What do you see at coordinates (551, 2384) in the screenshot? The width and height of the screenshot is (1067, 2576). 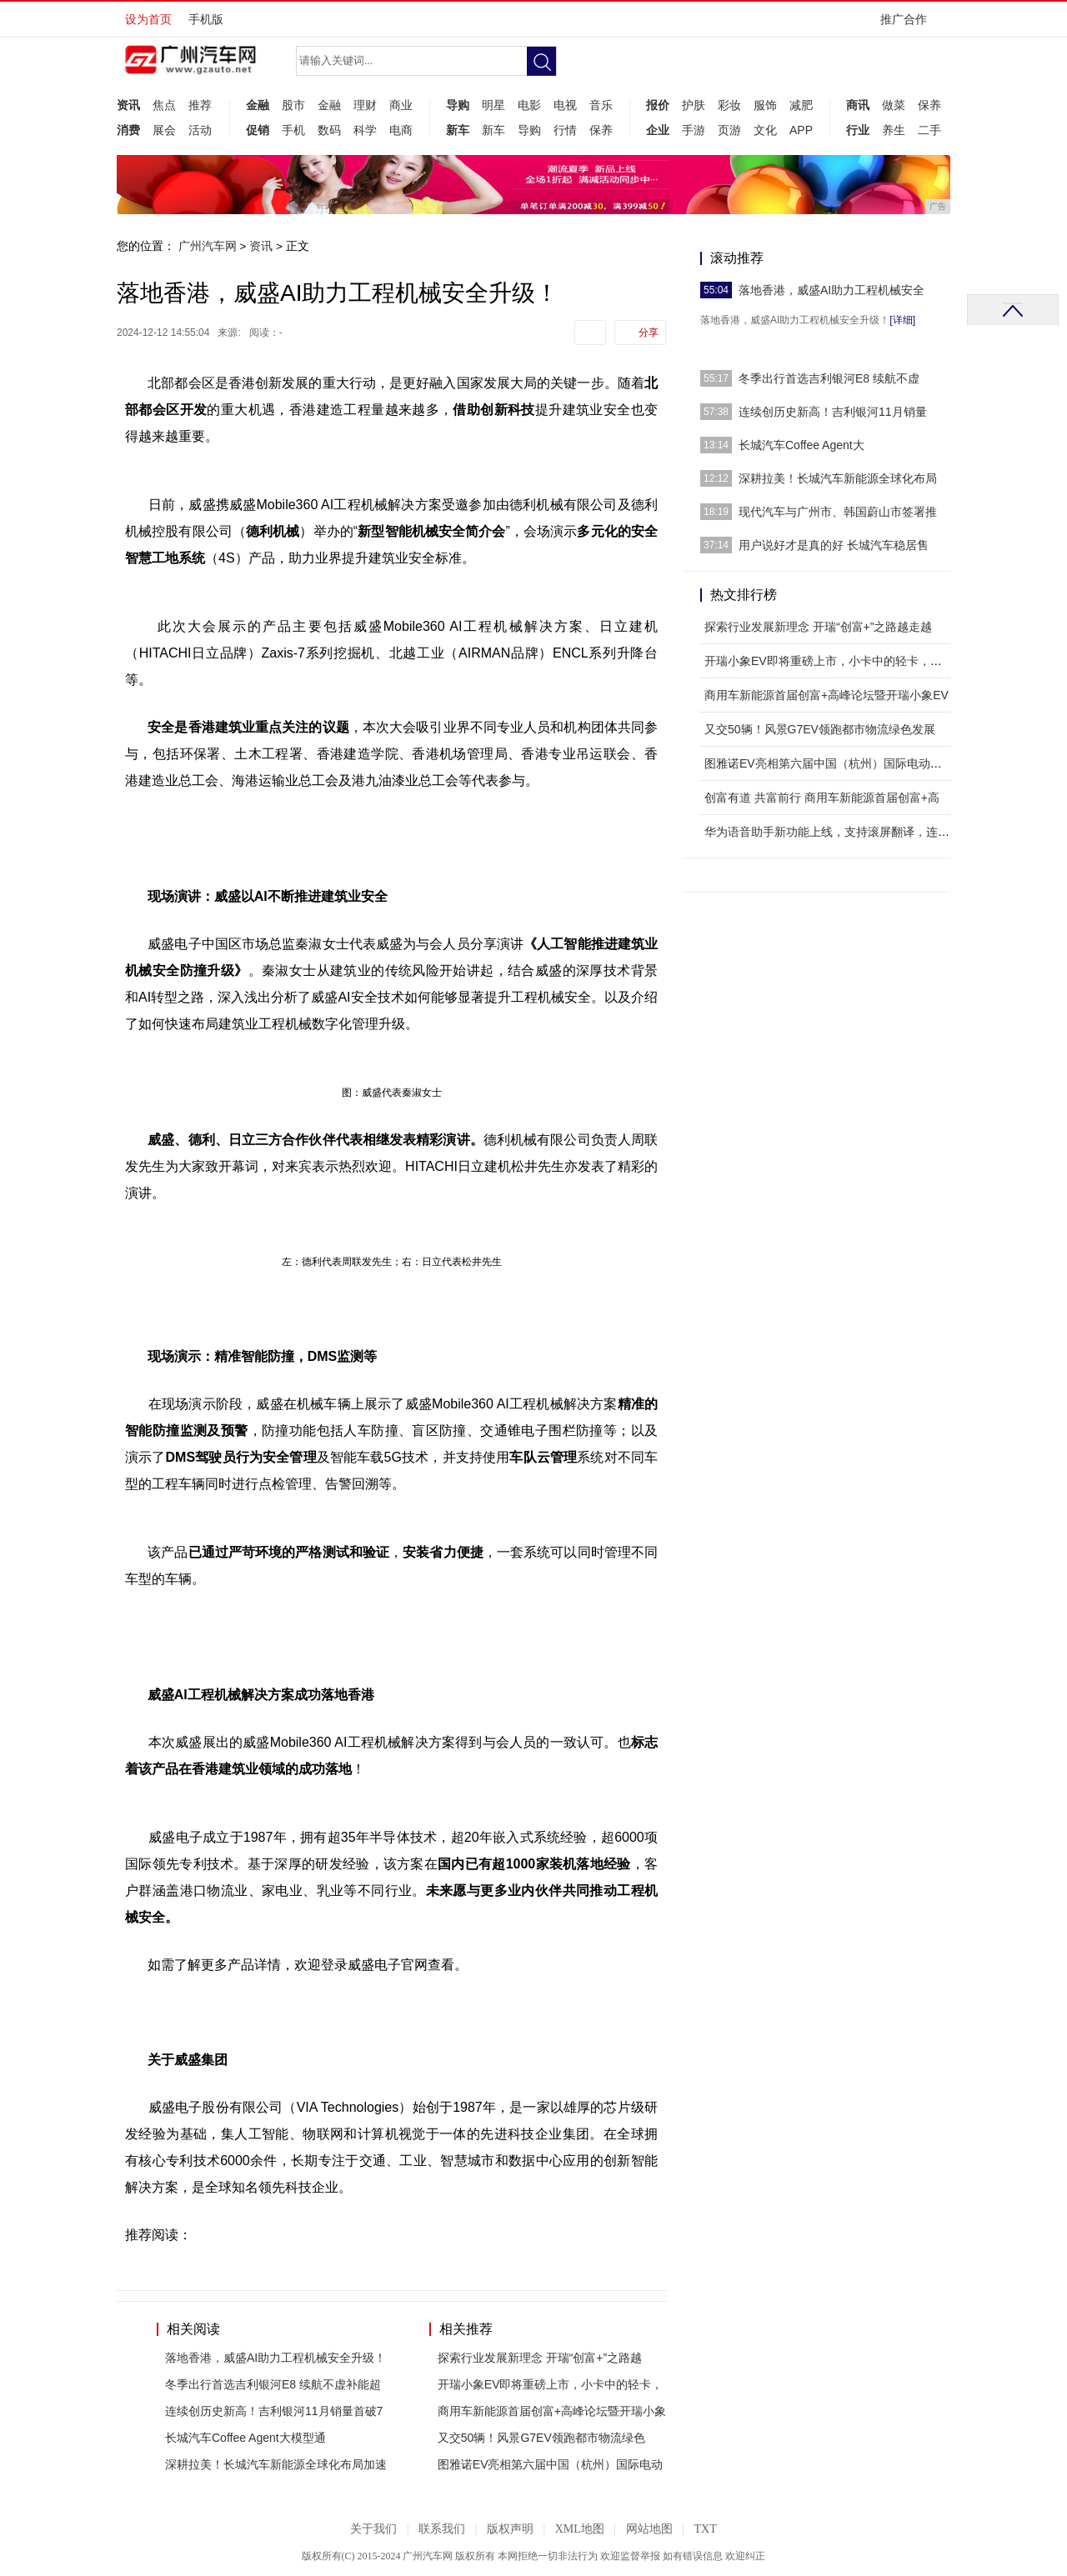 I see `开瑞小象EV即将重磅上市，小卡中的轻卡，` at bounding box center [551, 2384].